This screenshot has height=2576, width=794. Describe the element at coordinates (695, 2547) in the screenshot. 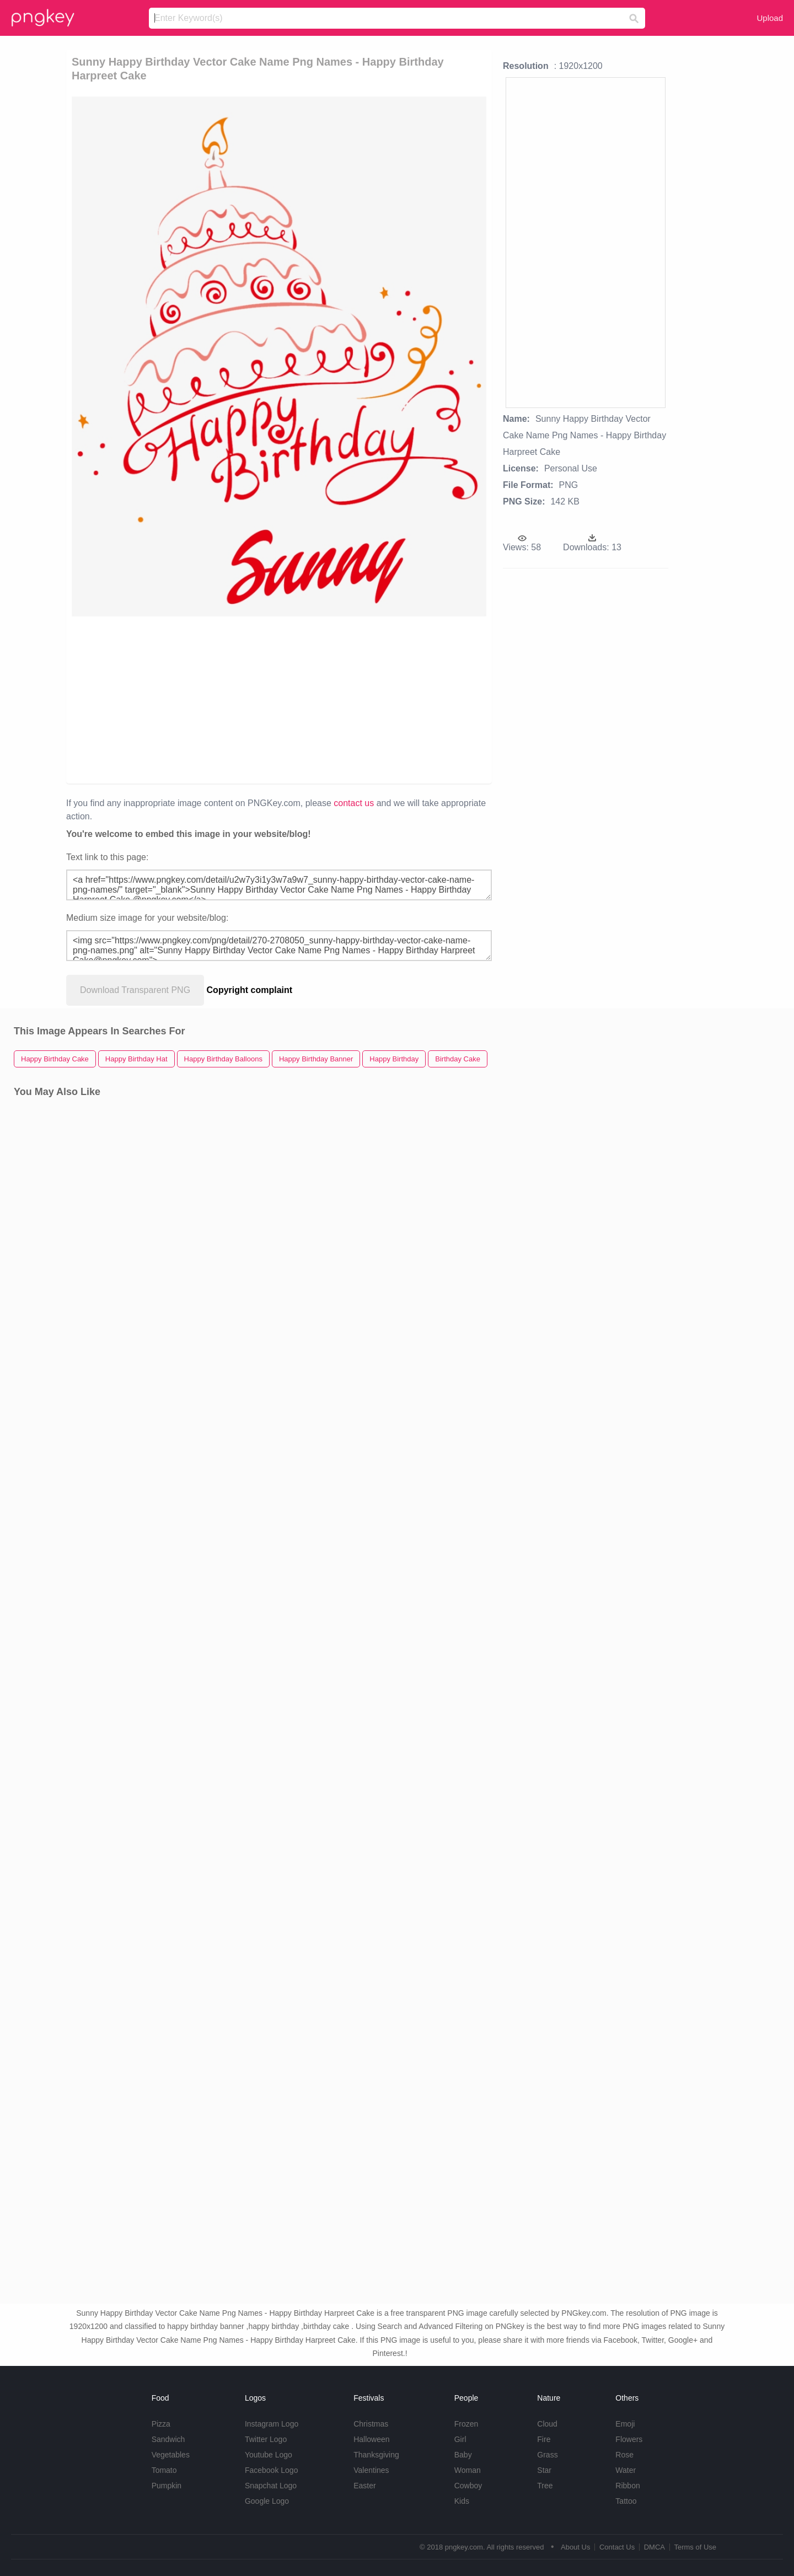

I see `Terms of Use` at that location.